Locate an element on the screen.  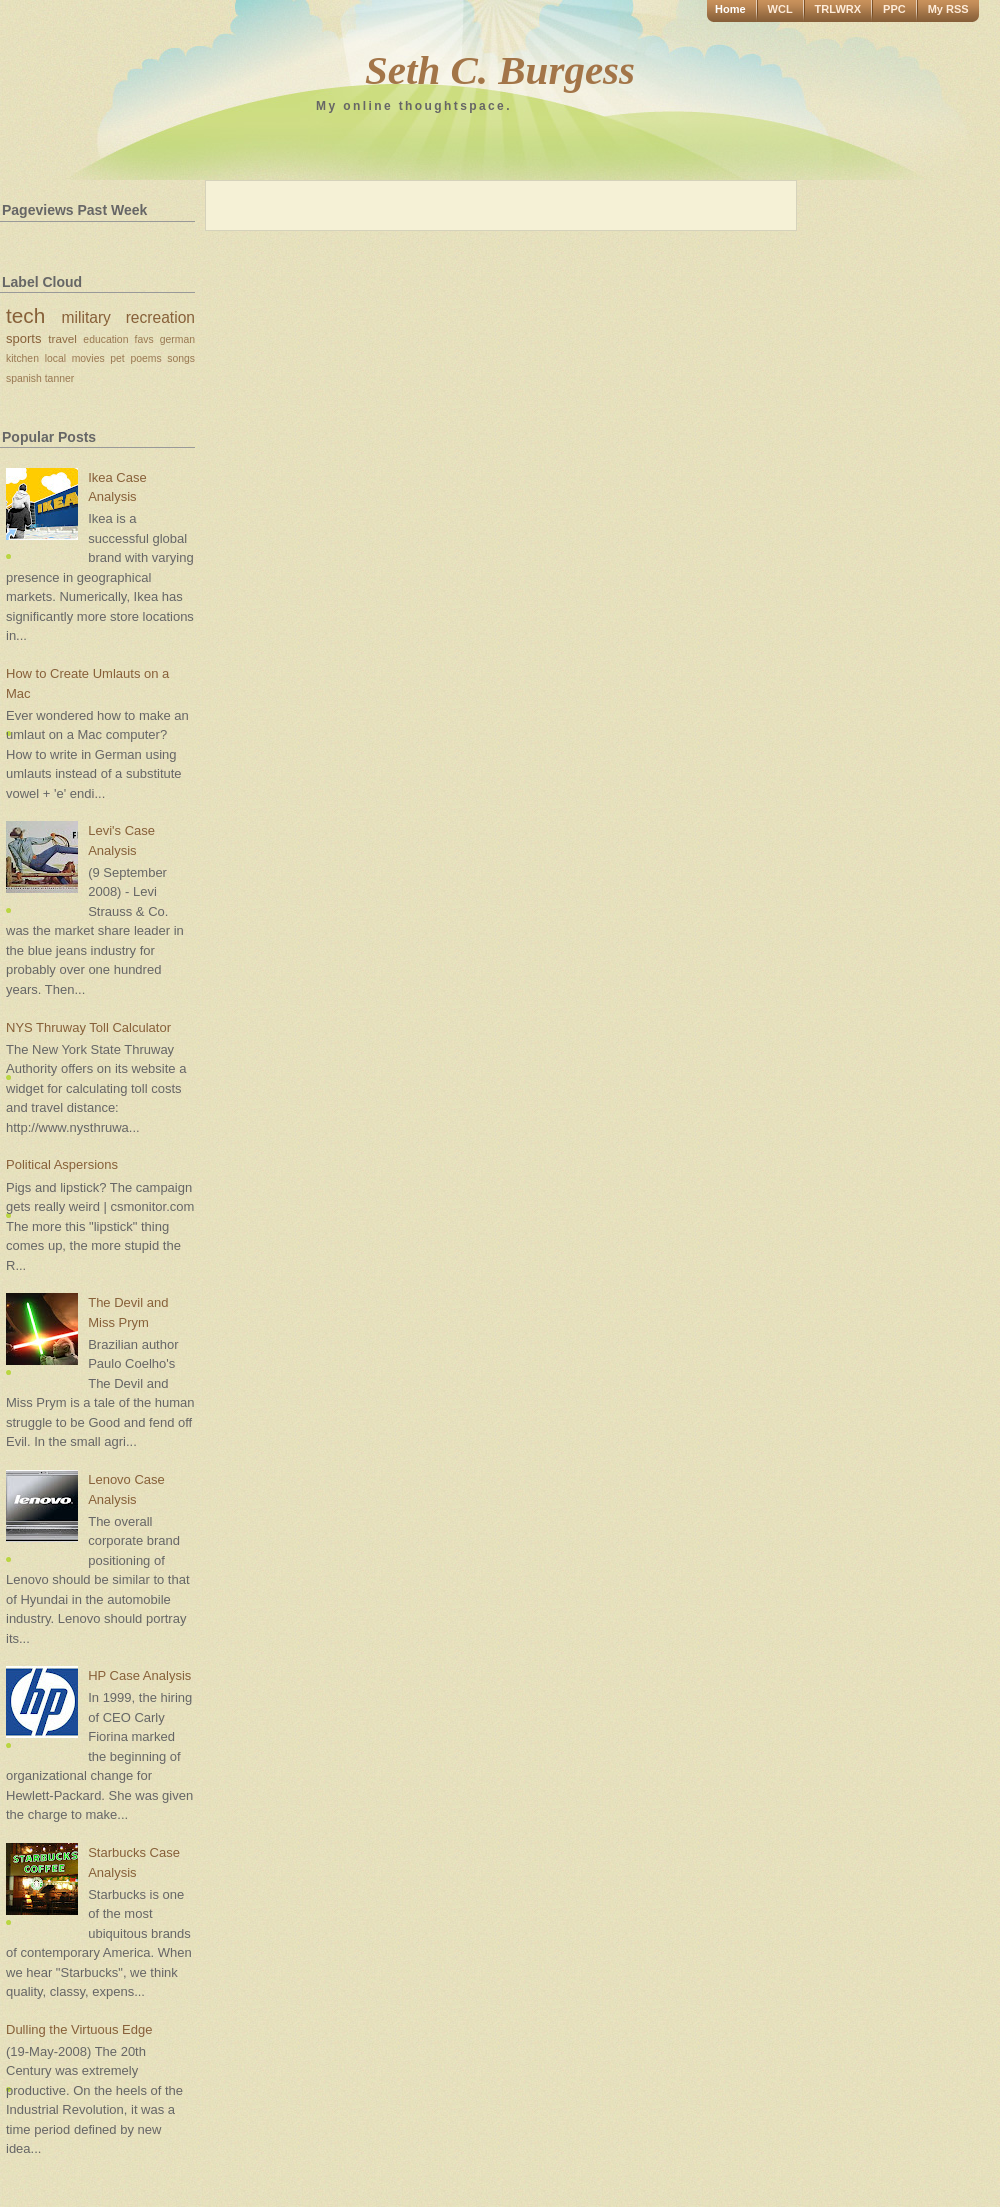
tech is located at coordinates (25, 315).